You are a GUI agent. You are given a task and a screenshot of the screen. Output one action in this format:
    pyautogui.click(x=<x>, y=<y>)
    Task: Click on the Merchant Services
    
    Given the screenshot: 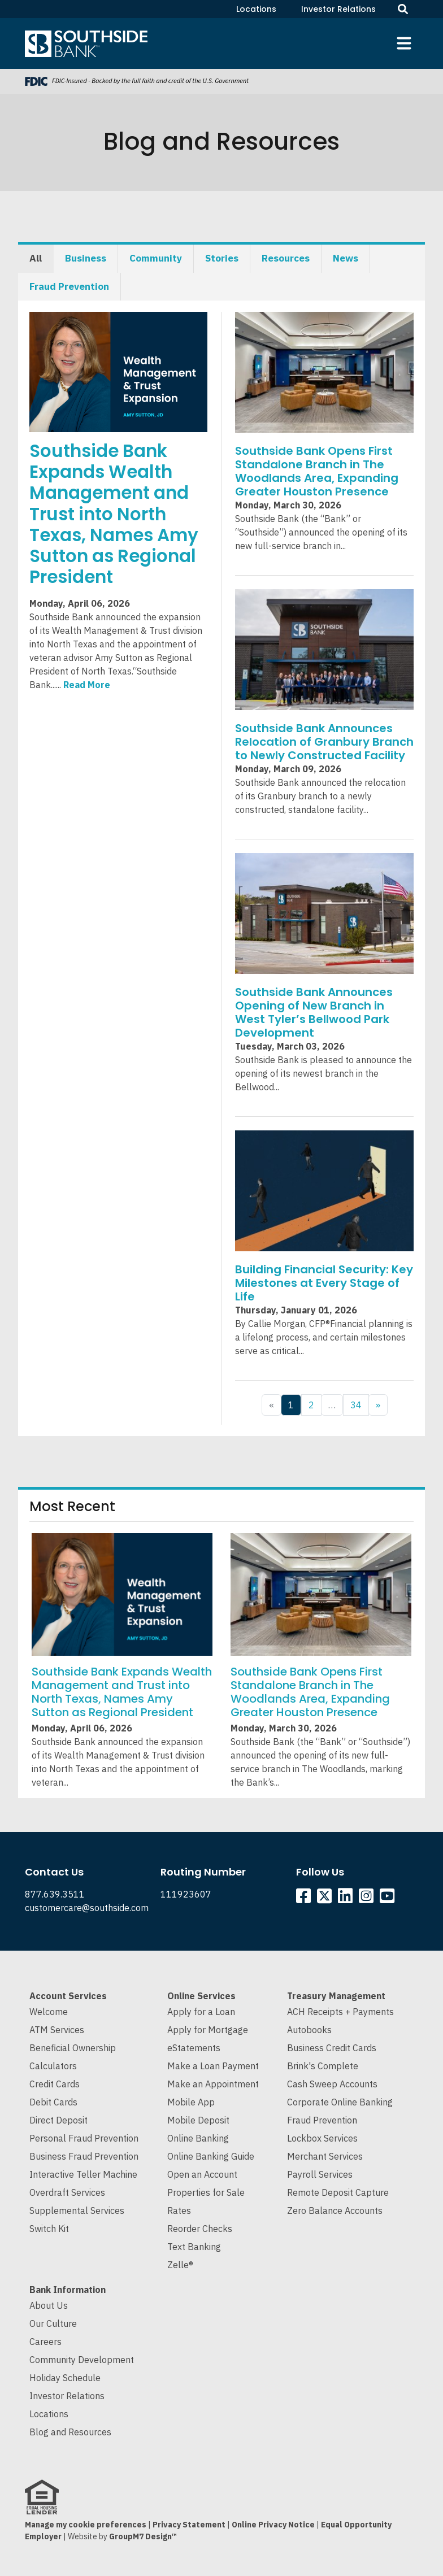 What is the action you would take?
    pyautogui.click(x=325, y=2156)
    